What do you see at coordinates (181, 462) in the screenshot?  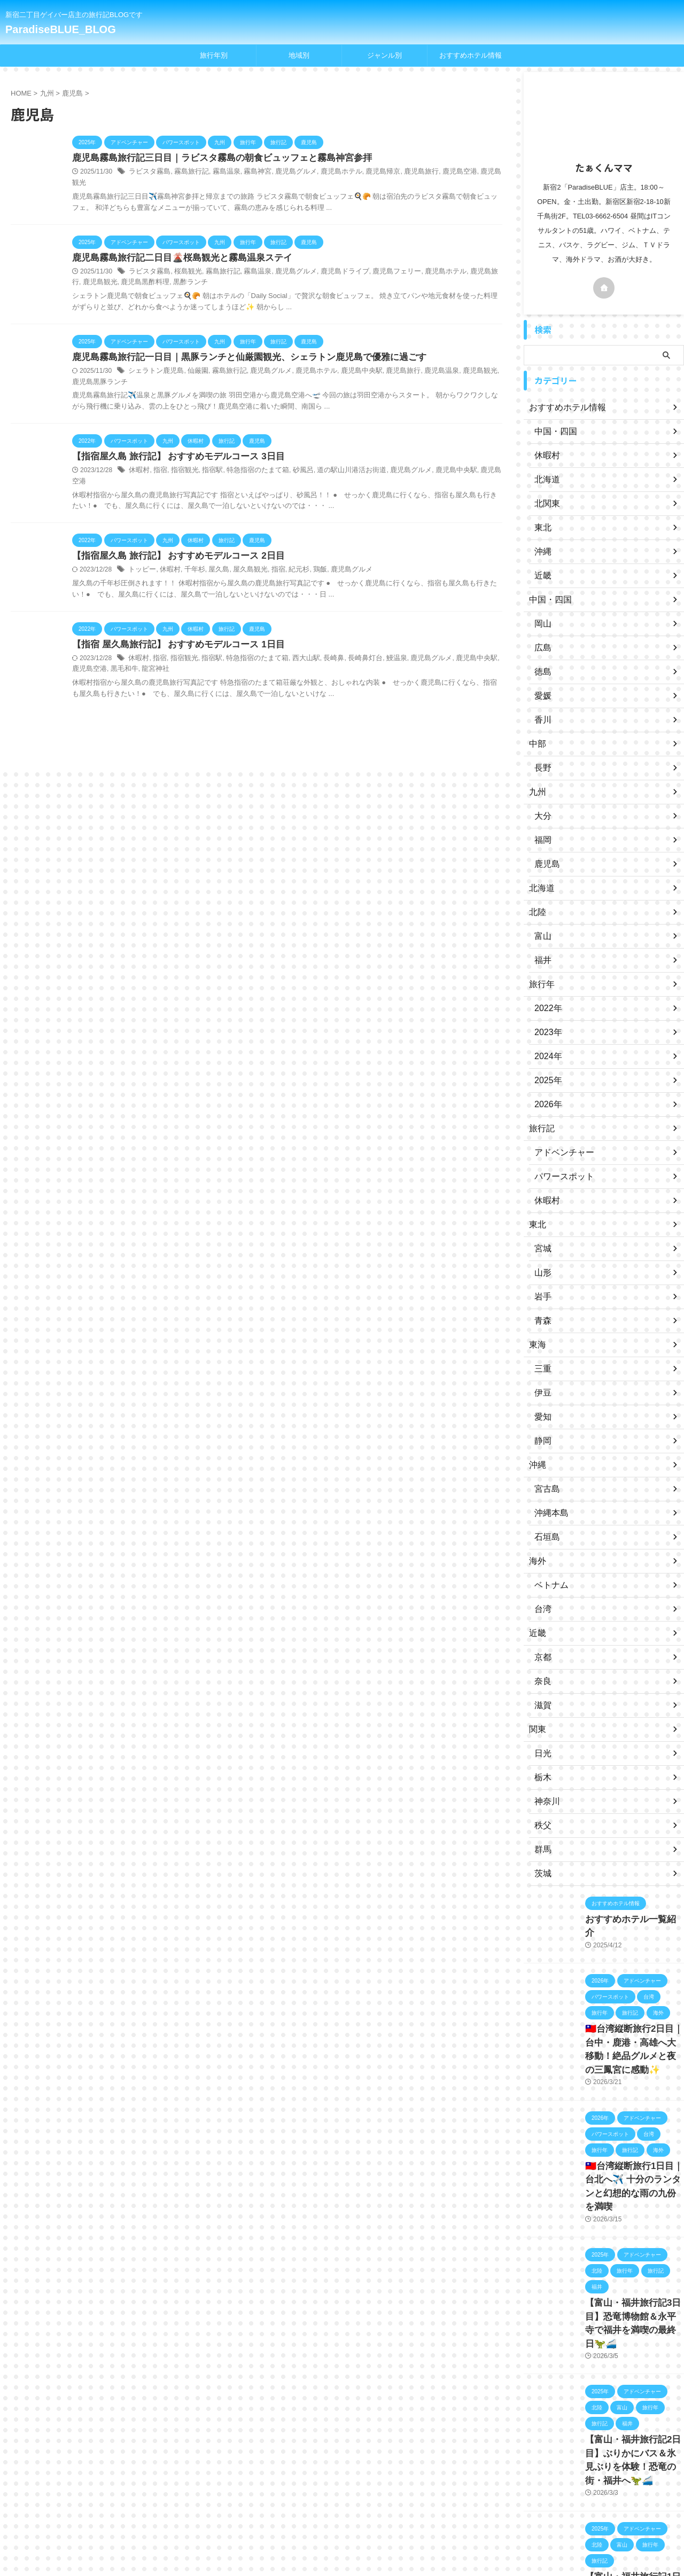 I see `指宿観光` at bounding box center [181, 462].